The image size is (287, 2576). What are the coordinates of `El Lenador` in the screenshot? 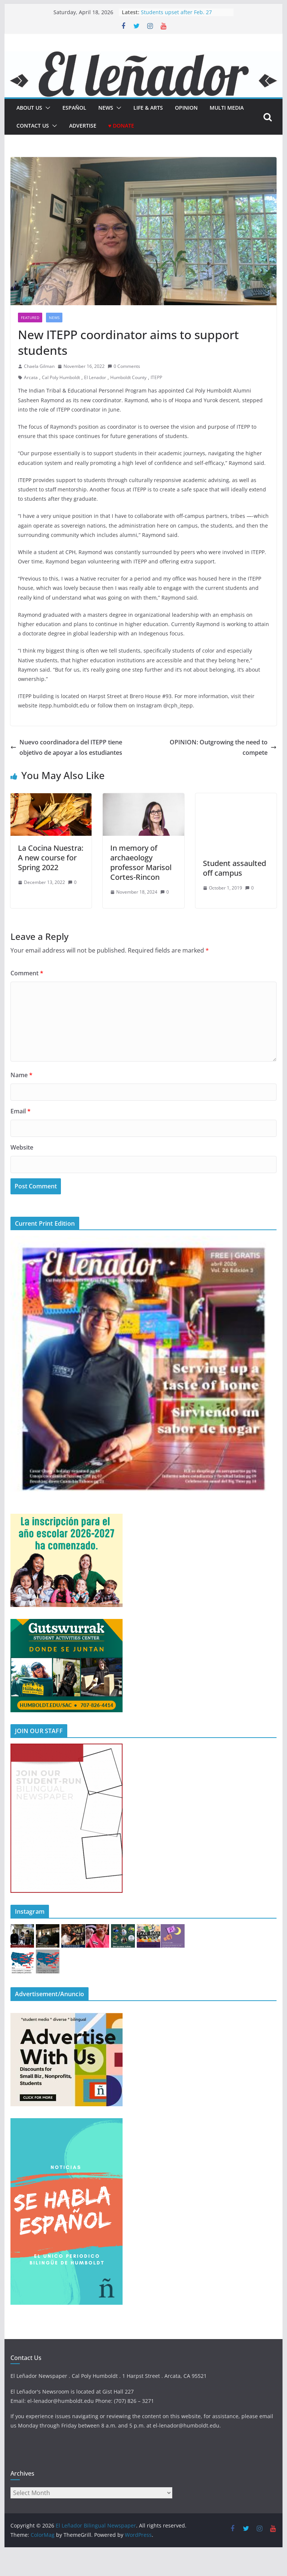 It's located at (95, 377).